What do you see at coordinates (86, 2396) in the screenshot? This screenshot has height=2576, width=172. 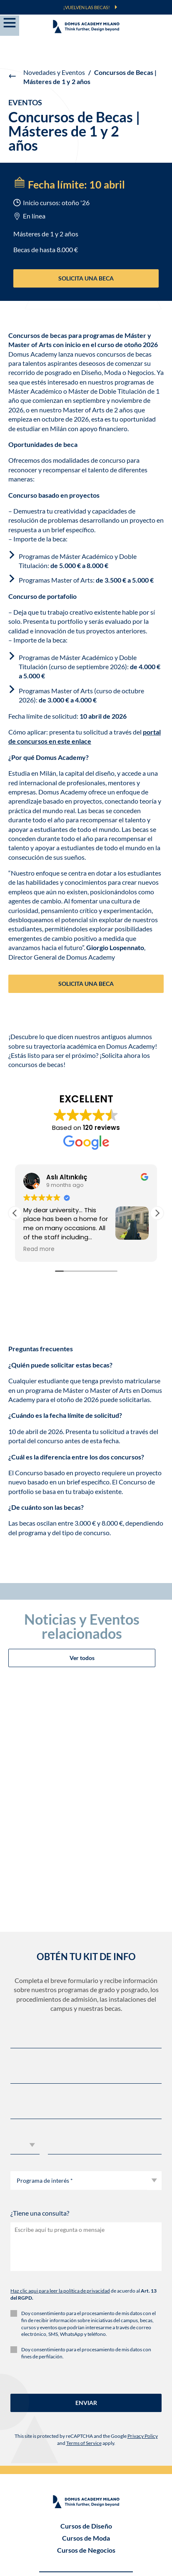 I see `Másteres & Master of Arts` at bounding box center [86, 2396].